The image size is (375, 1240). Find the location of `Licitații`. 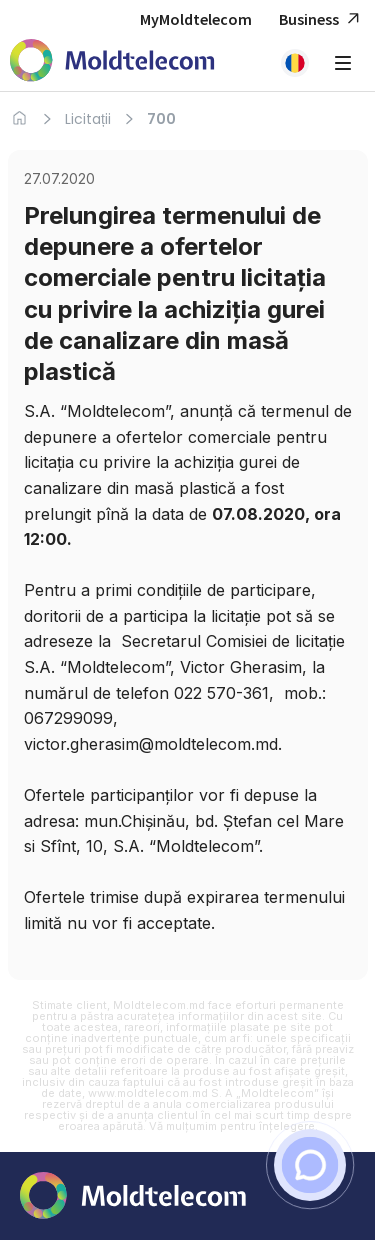

Licitații is located at coordinates (88, 119).